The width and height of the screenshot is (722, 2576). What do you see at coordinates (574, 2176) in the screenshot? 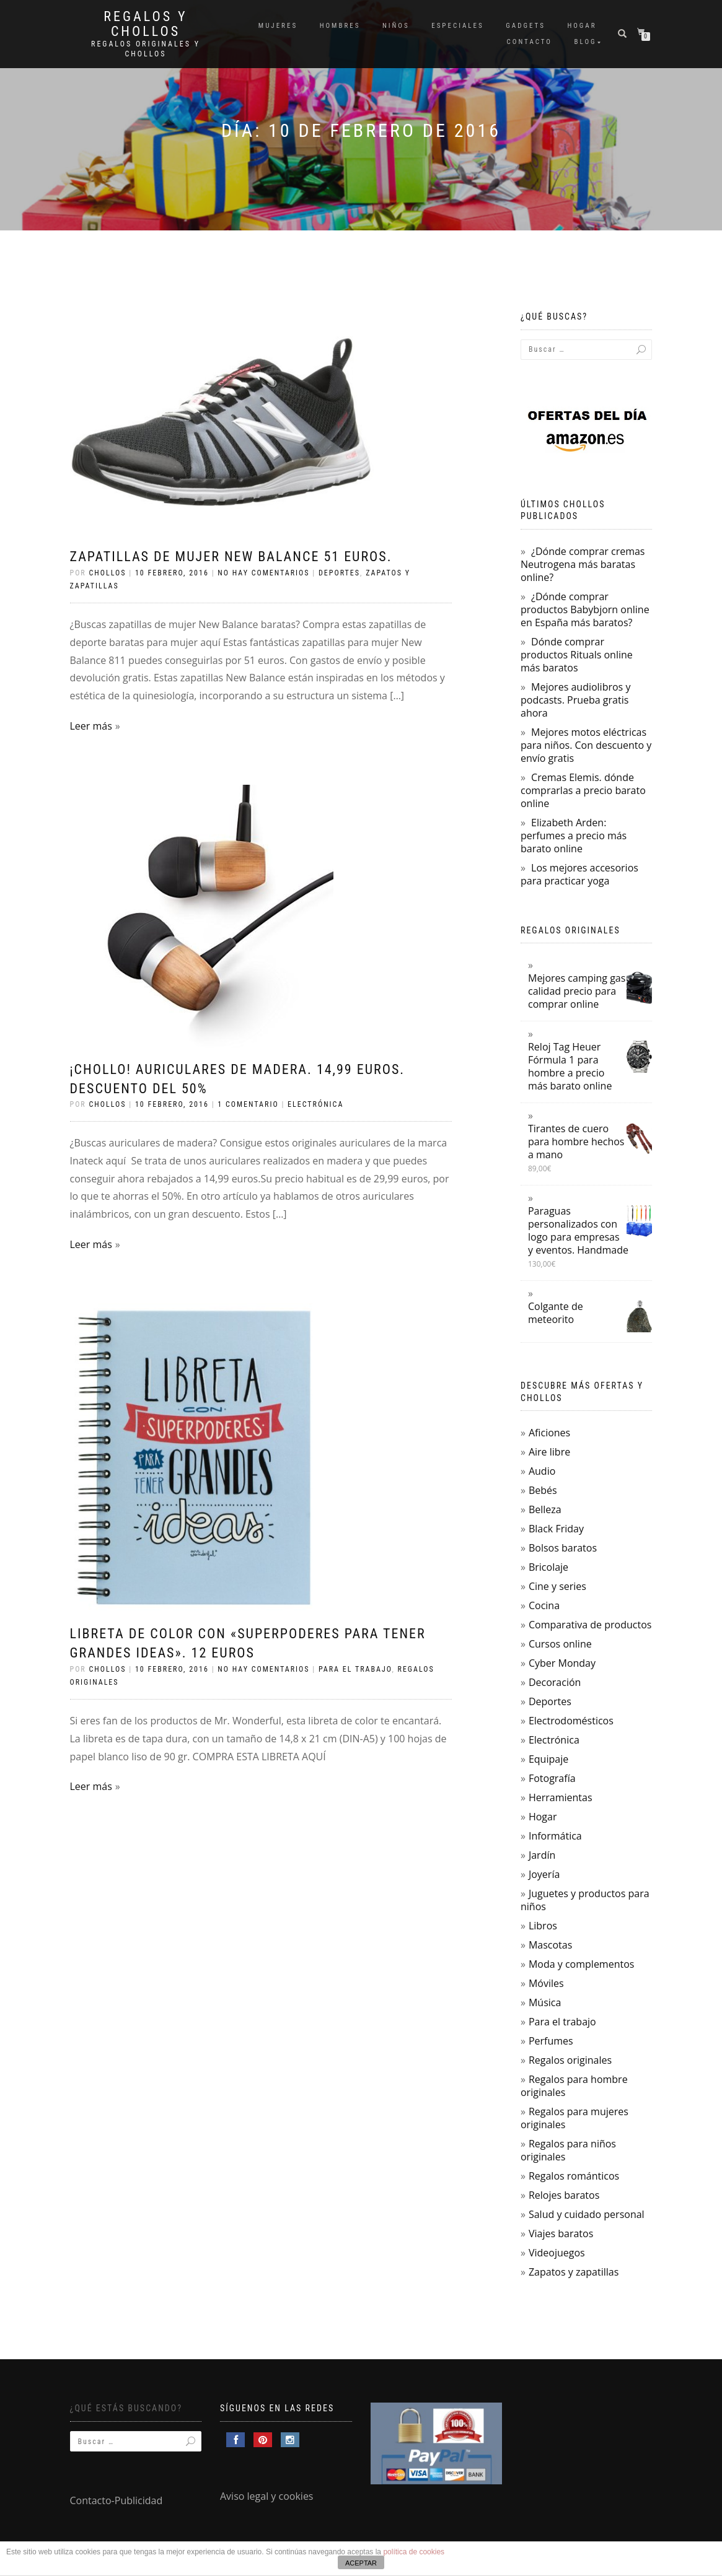
I see `Regalos románticos` at bounding box center [574, 2176].